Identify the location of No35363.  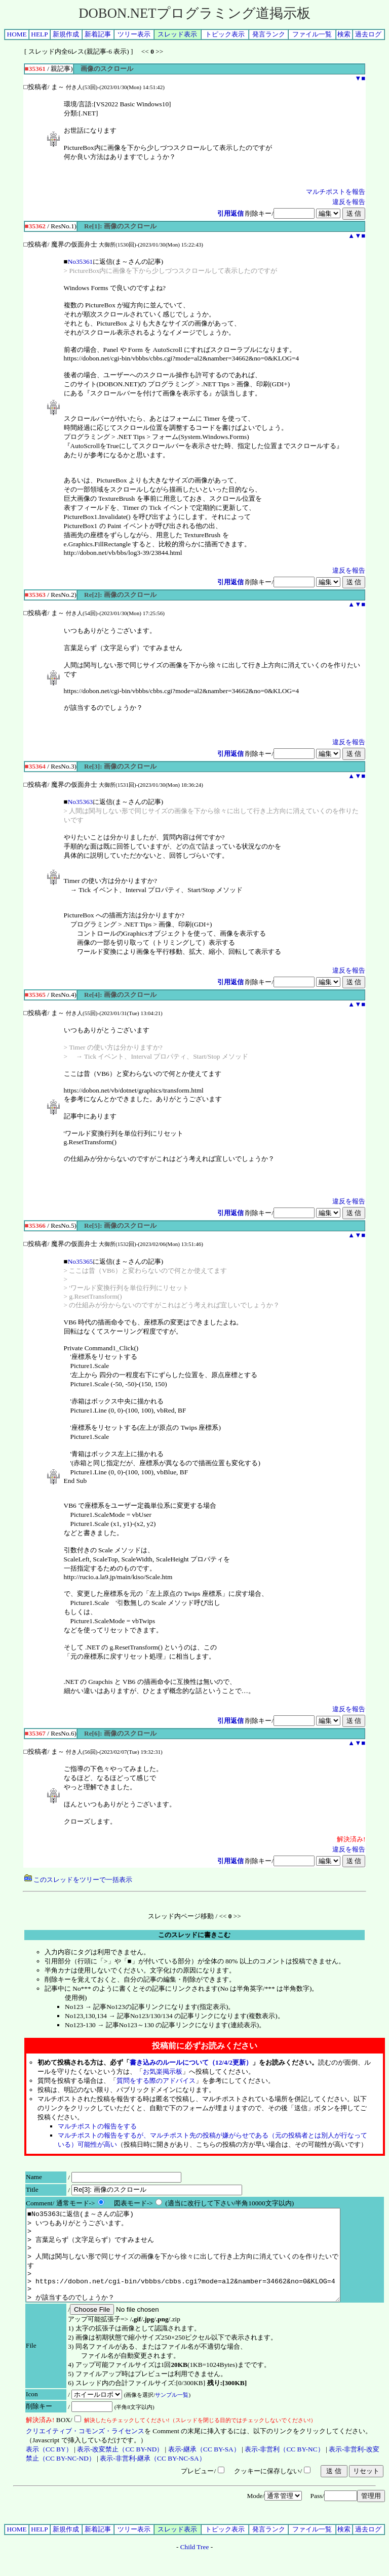
(80, 802).